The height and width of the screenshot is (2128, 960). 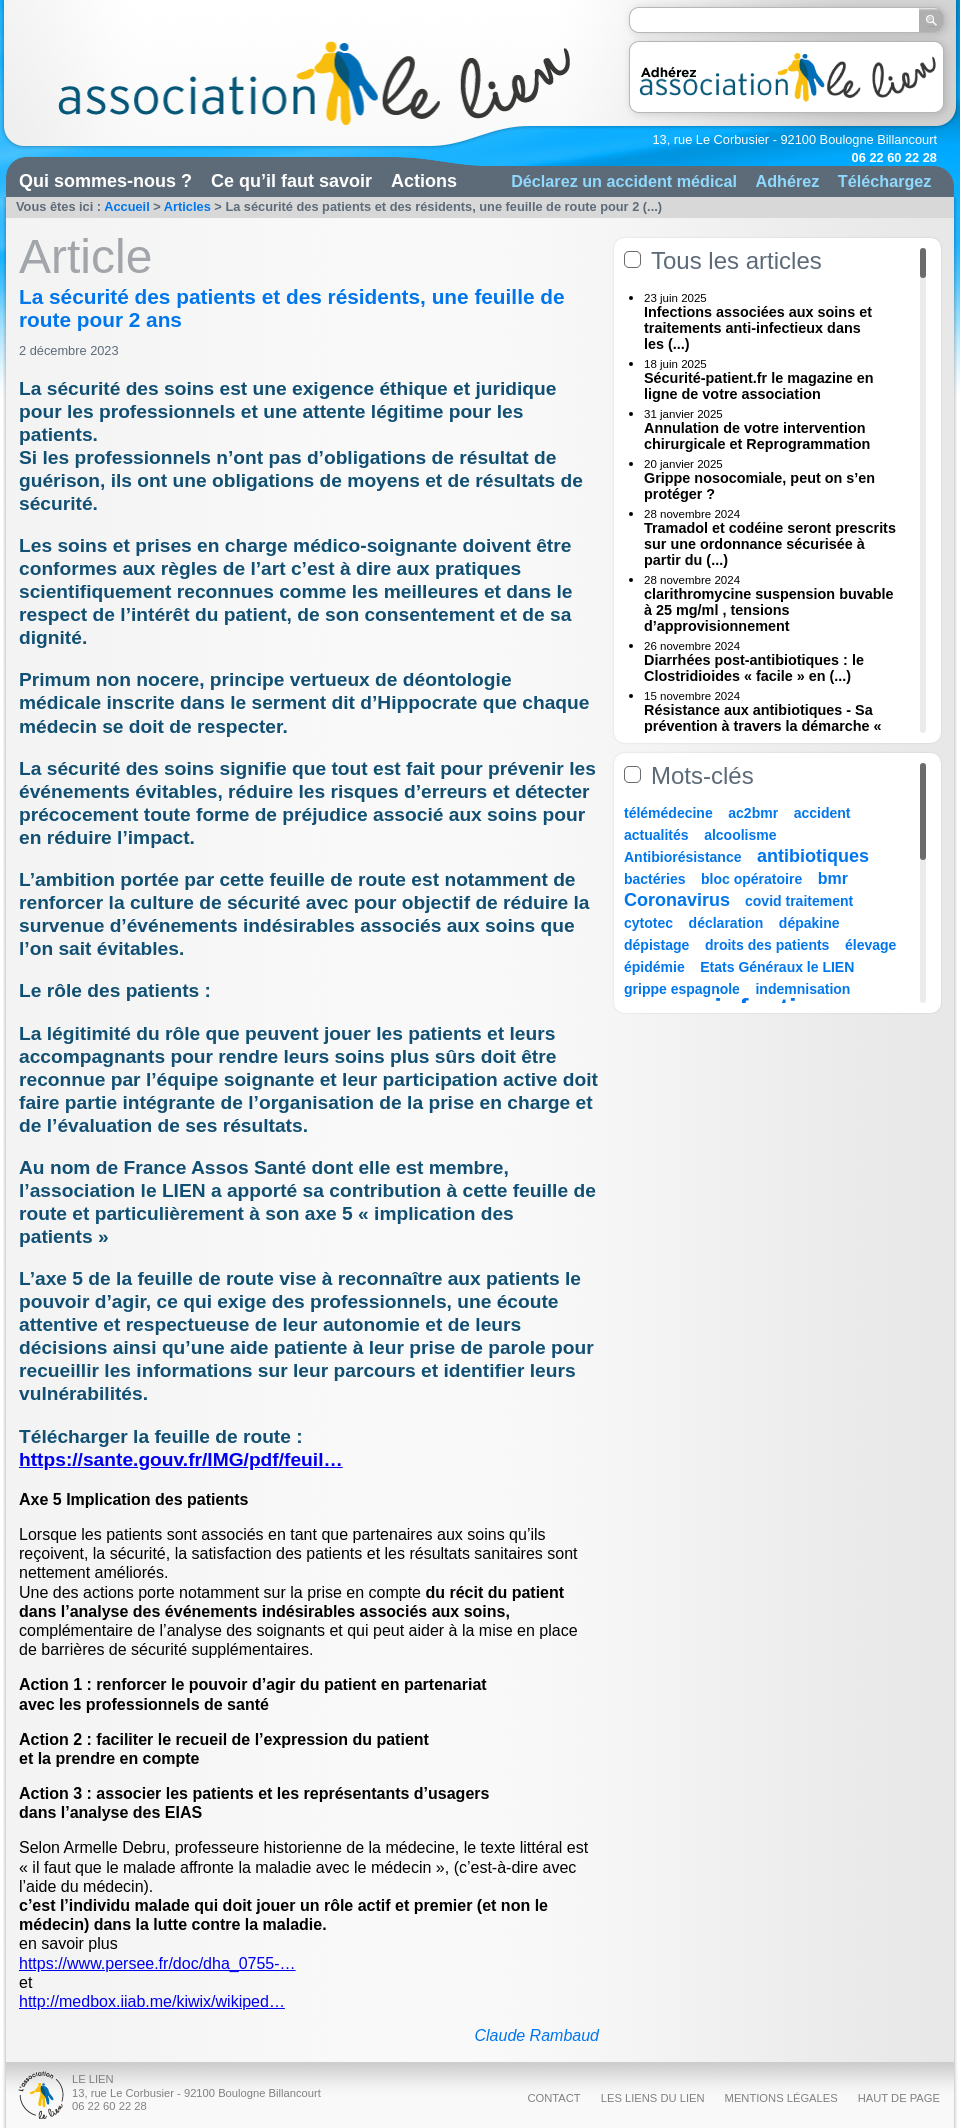 What do you see at coordinates (679, 900) in the screenshot?
I see `Coronavirus` at bounding box center [679, 900].